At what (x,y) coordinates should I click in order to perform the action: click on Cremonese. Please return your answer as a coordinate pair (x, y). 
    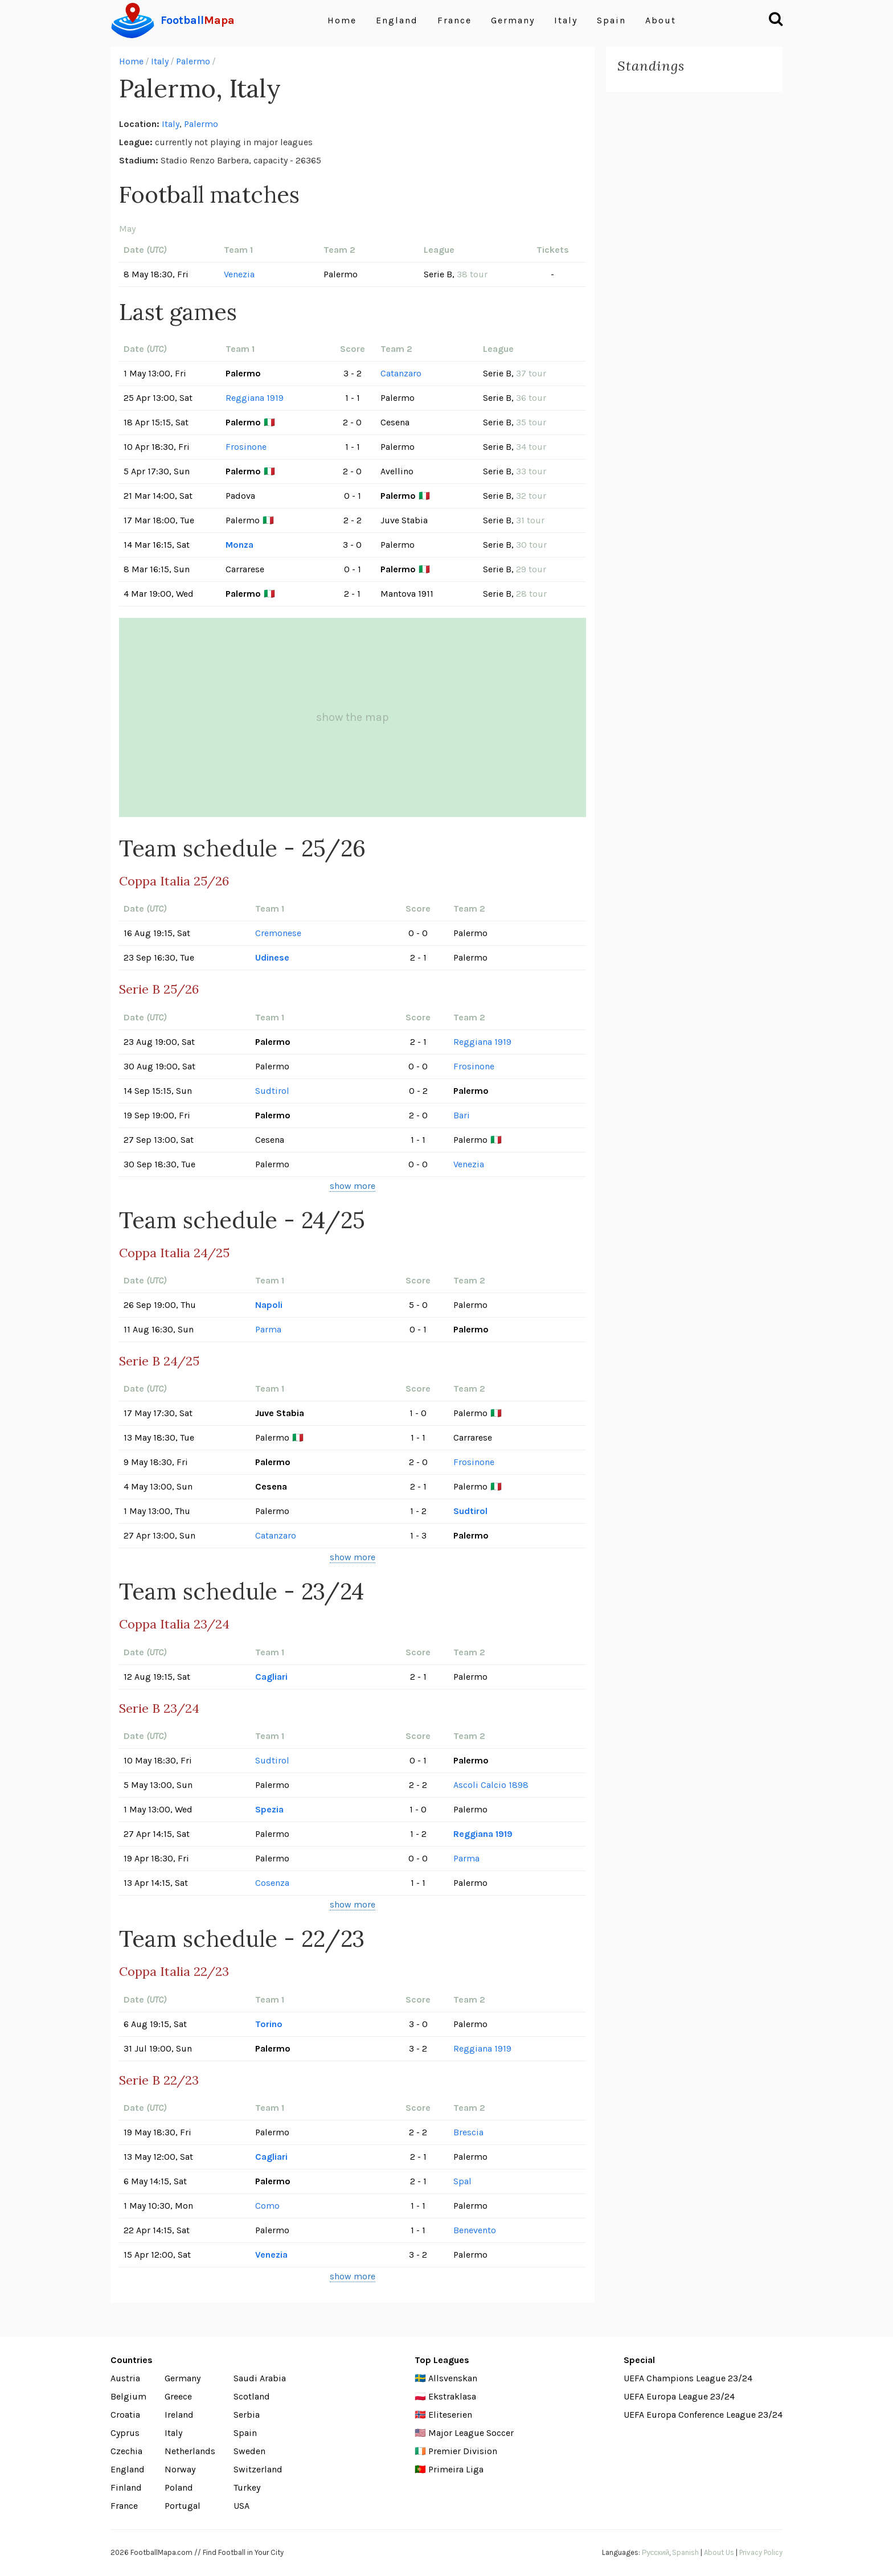
    Looking at the image, I should click on (278, 933).